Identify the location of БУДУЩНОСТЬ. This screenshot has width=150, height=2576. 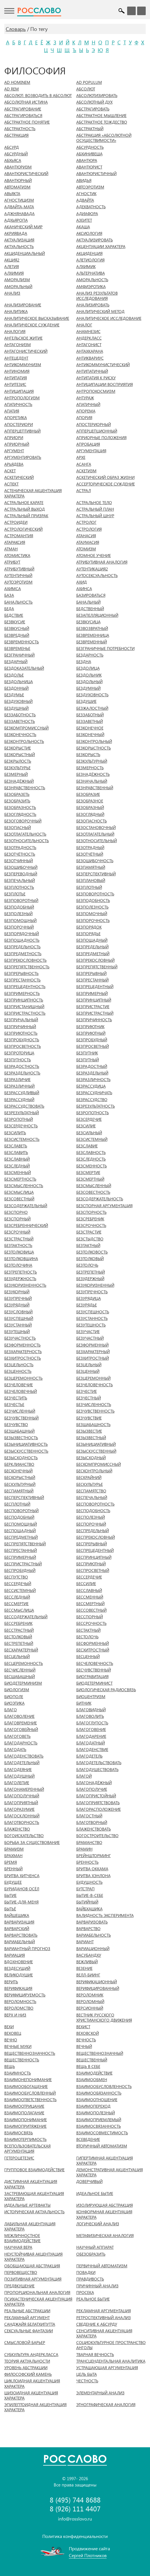
(89, 1882).